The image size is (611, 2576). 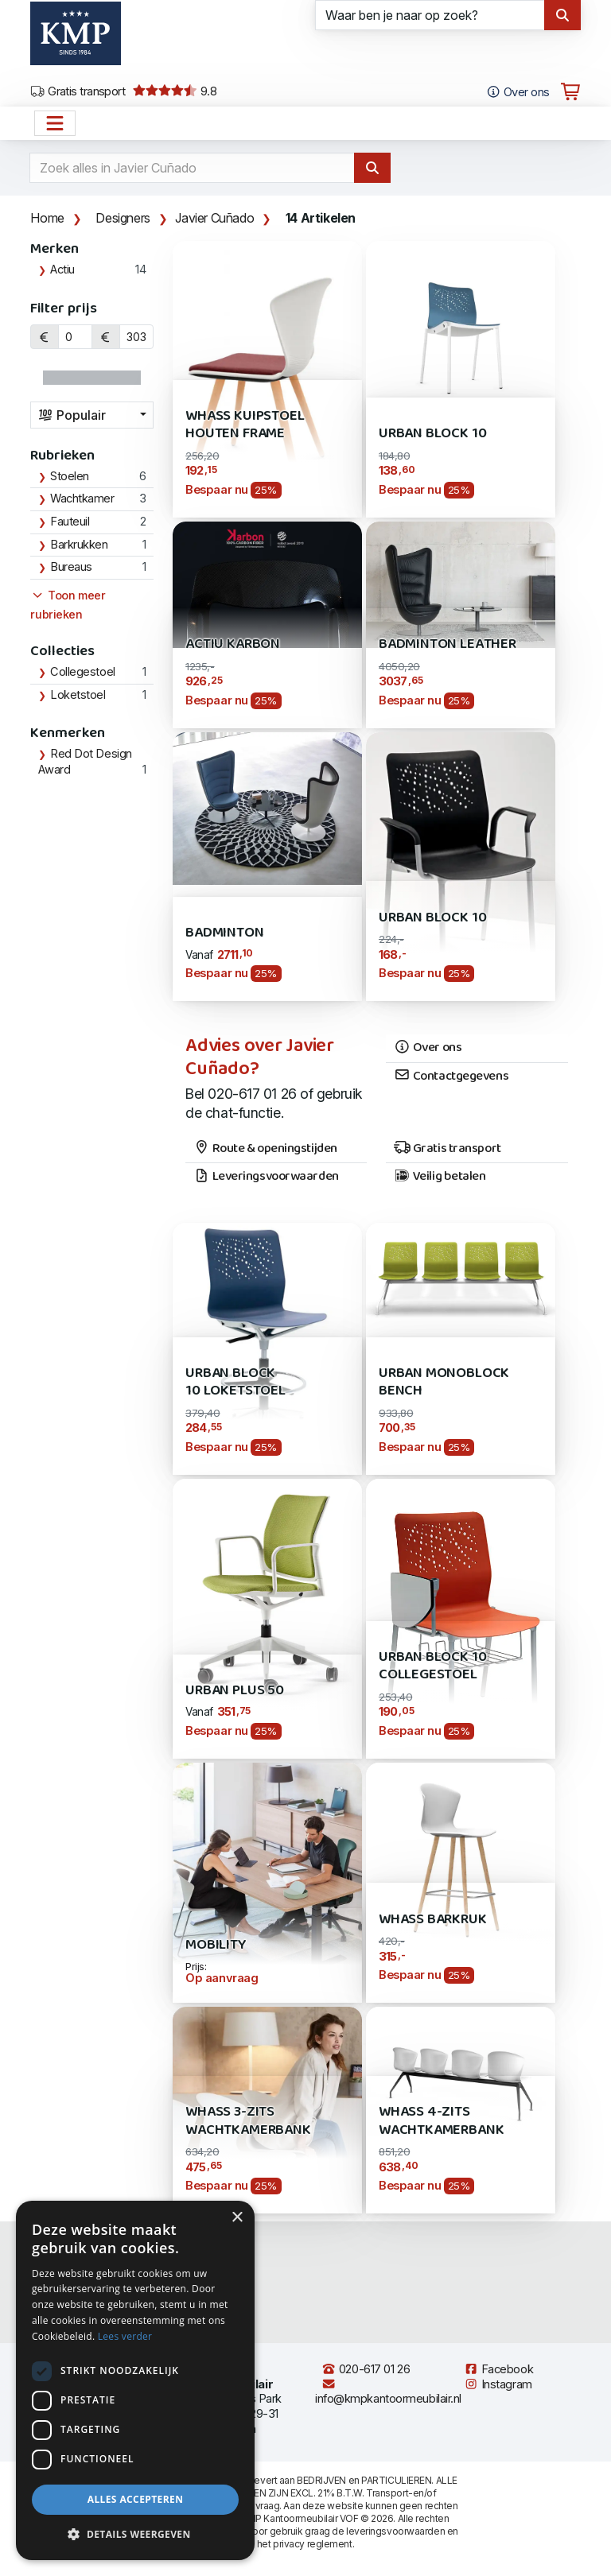 What do you see at coordinates (432, 918) in the screenshot?
I see `URBAN Block 10` at bounding box center [432, 918].